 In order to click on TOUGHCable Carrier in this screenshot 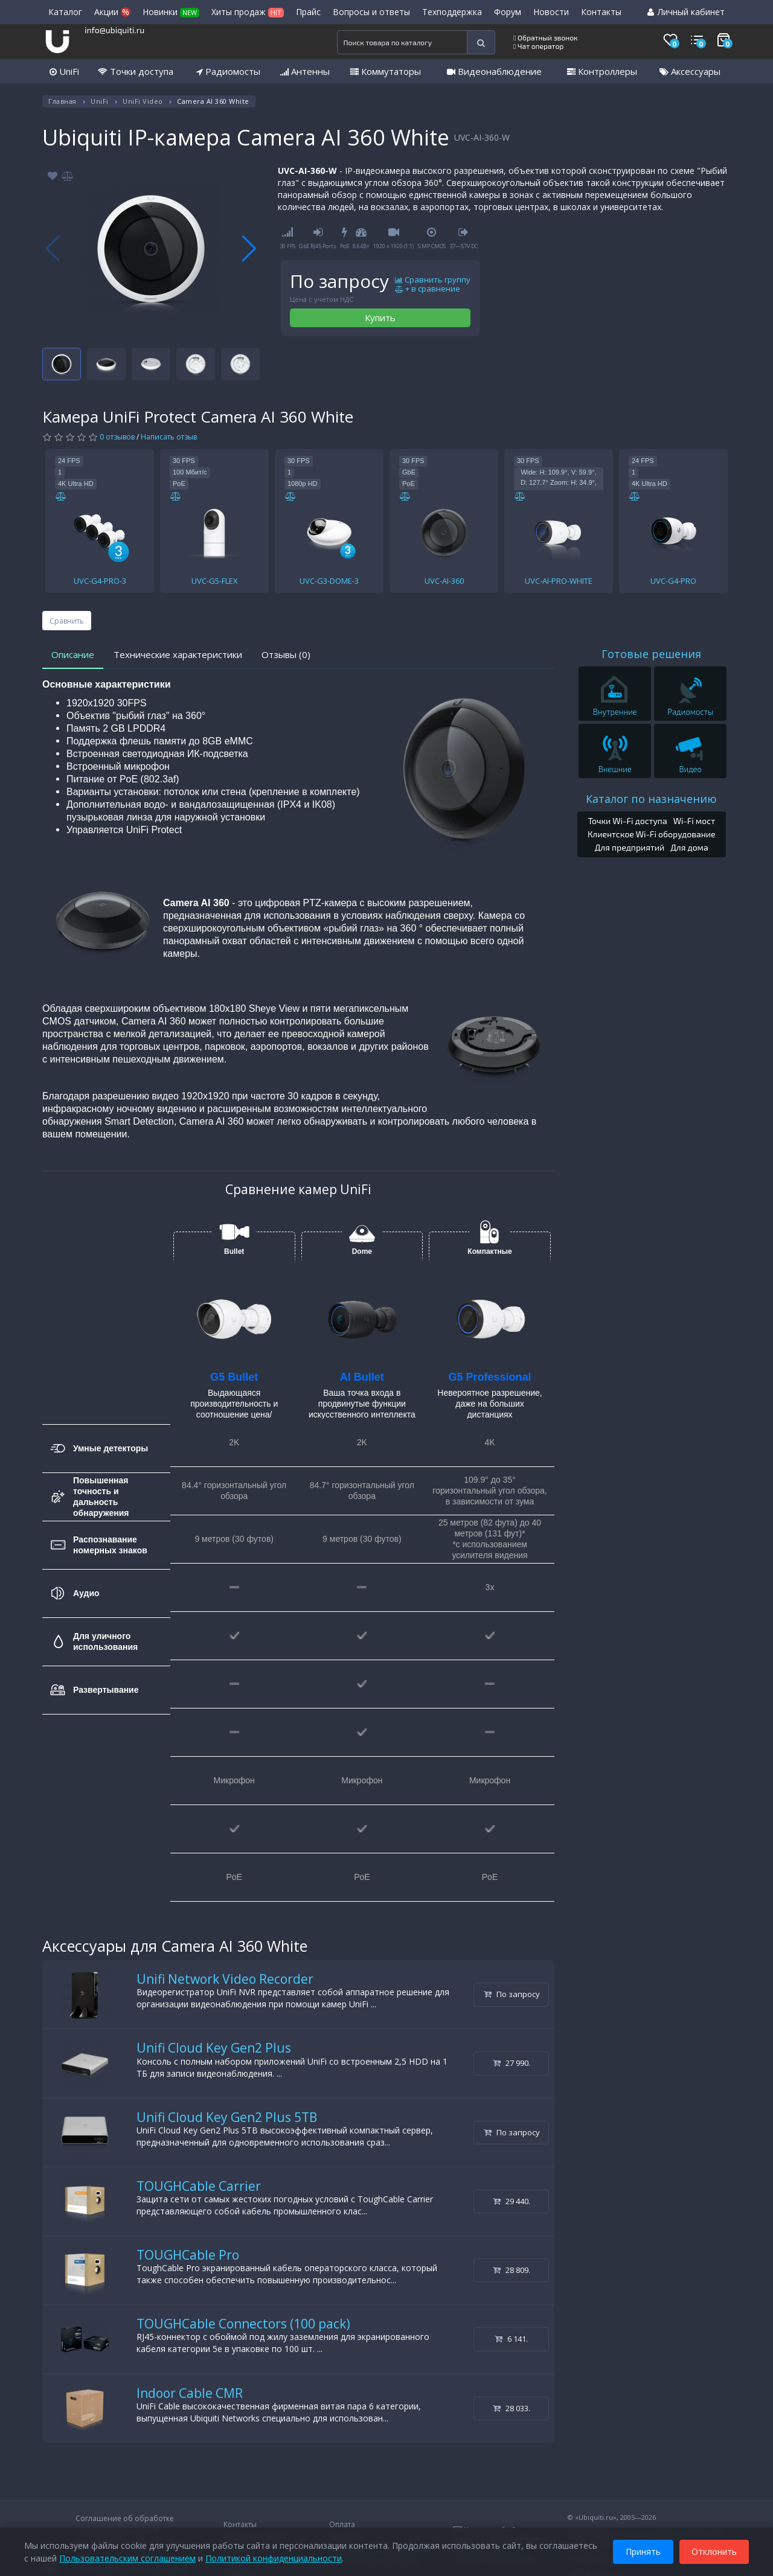, I will do `click(198, 2186)`.